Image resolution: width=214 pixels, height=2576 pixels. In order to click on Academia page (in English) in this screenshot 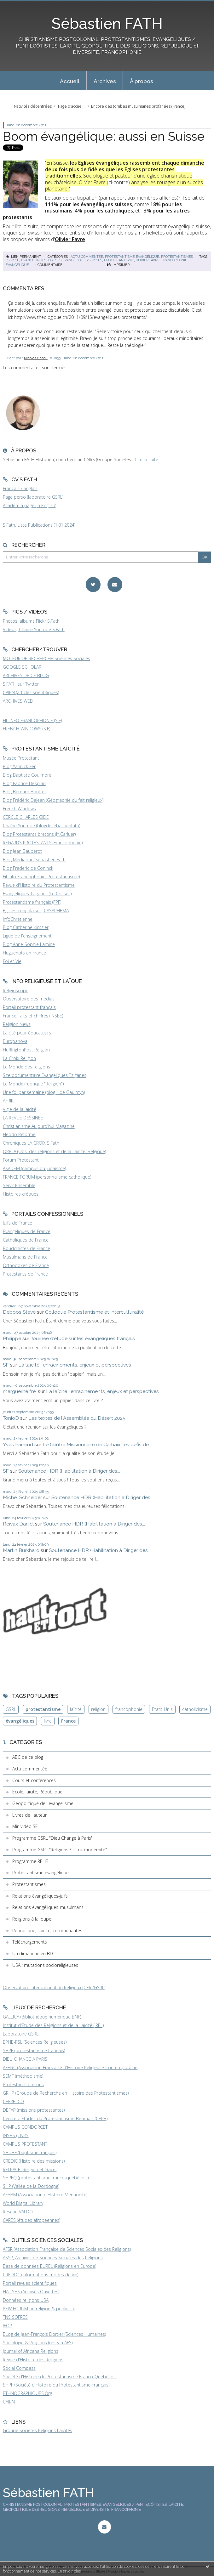, I will do `click(29, 505)`.